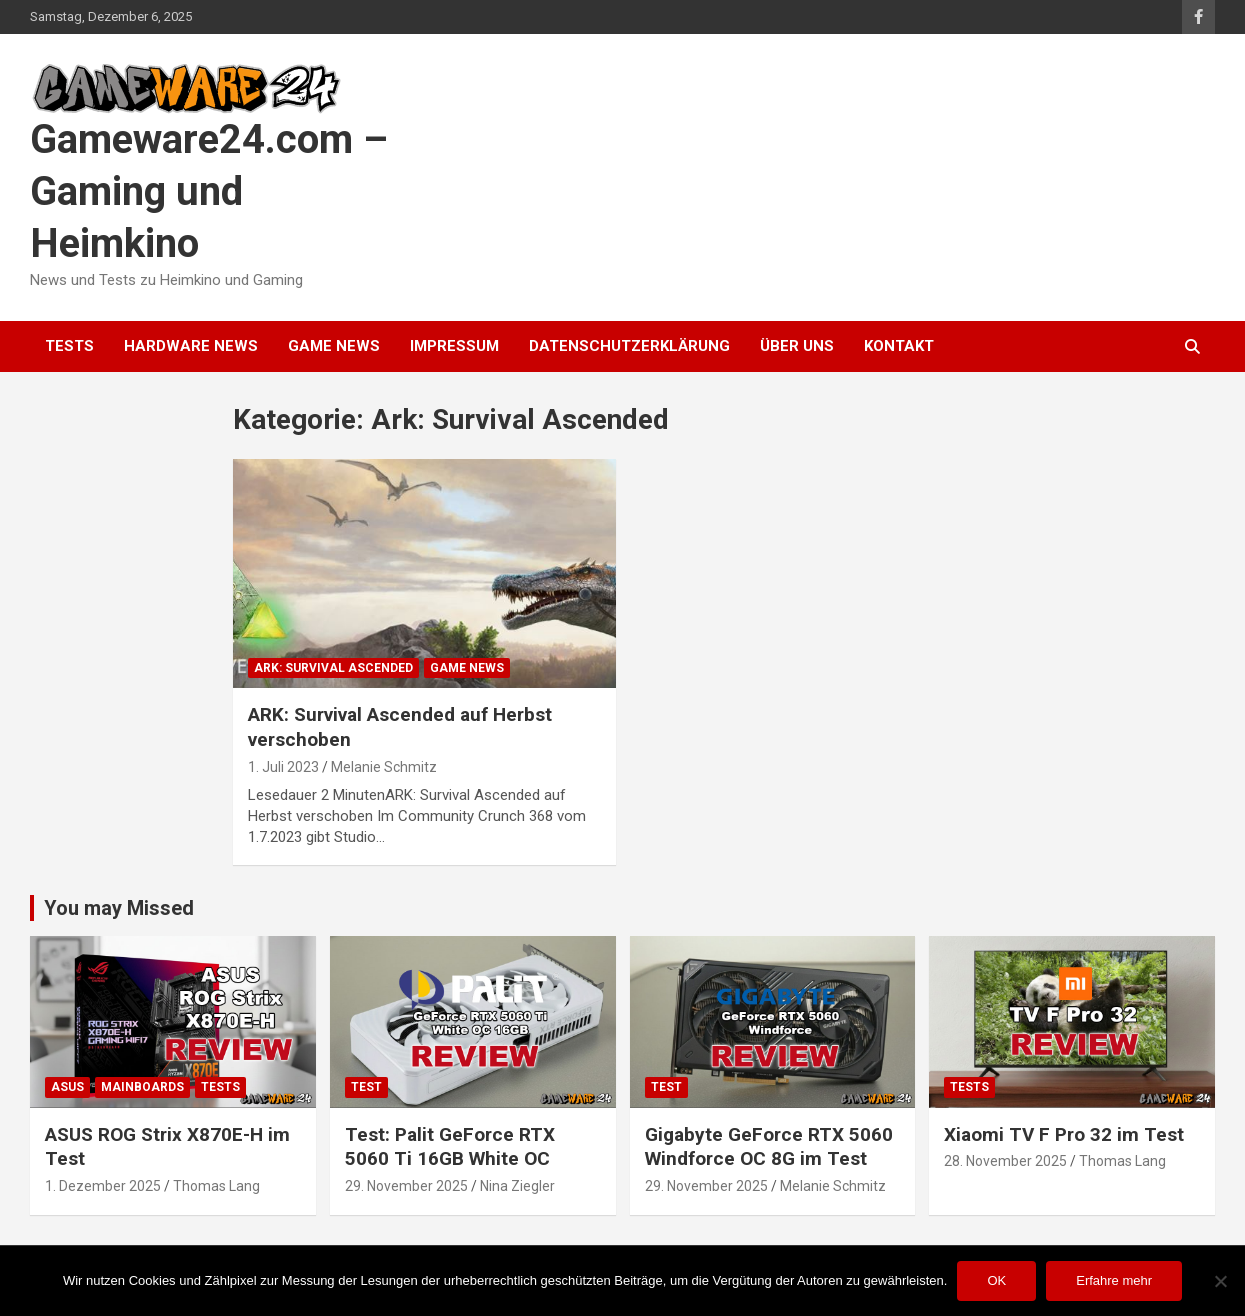  I want to click on Test: Palit GeForce RTX 5060 Ti 16GB White OC, so click(450, 1147).